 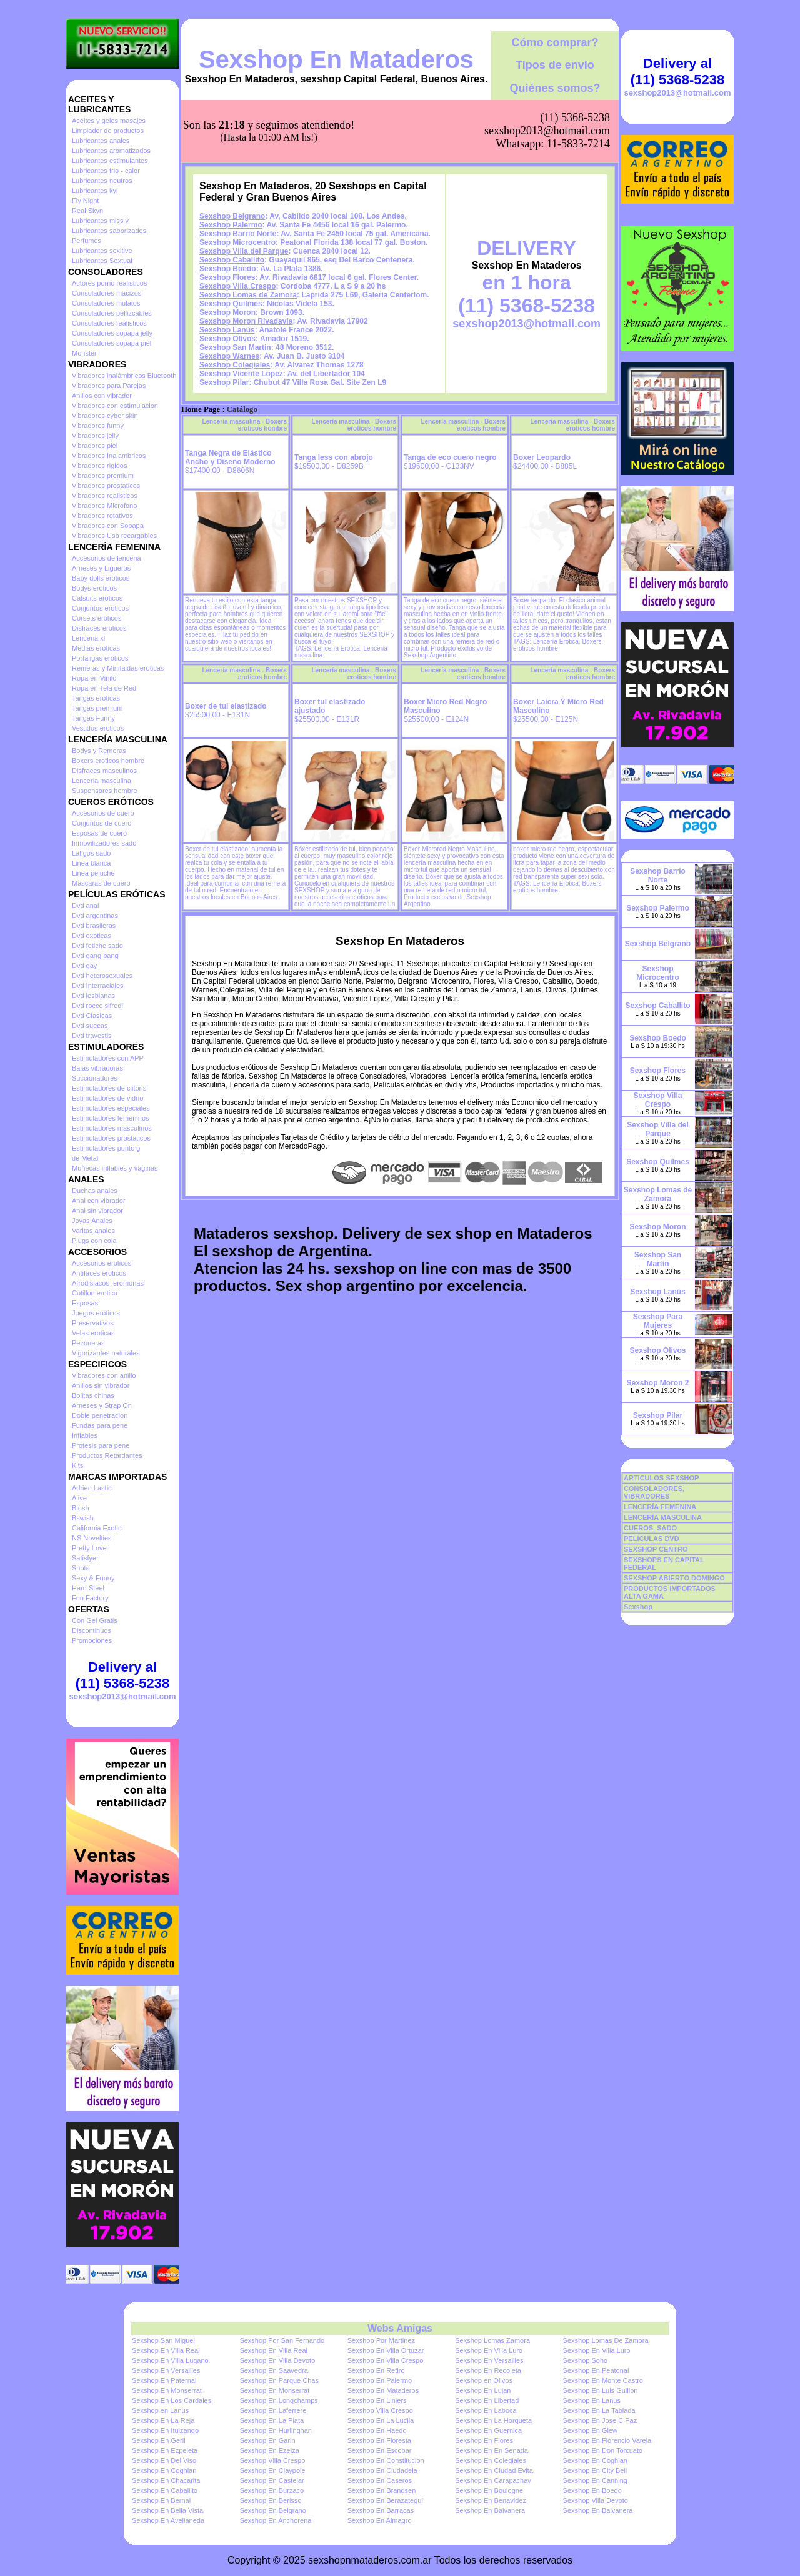 What do you see at coordinates (107, 1098) in the screenshot?
I see `Estimuladores de vidrio` at bounding box center [107, 1098].